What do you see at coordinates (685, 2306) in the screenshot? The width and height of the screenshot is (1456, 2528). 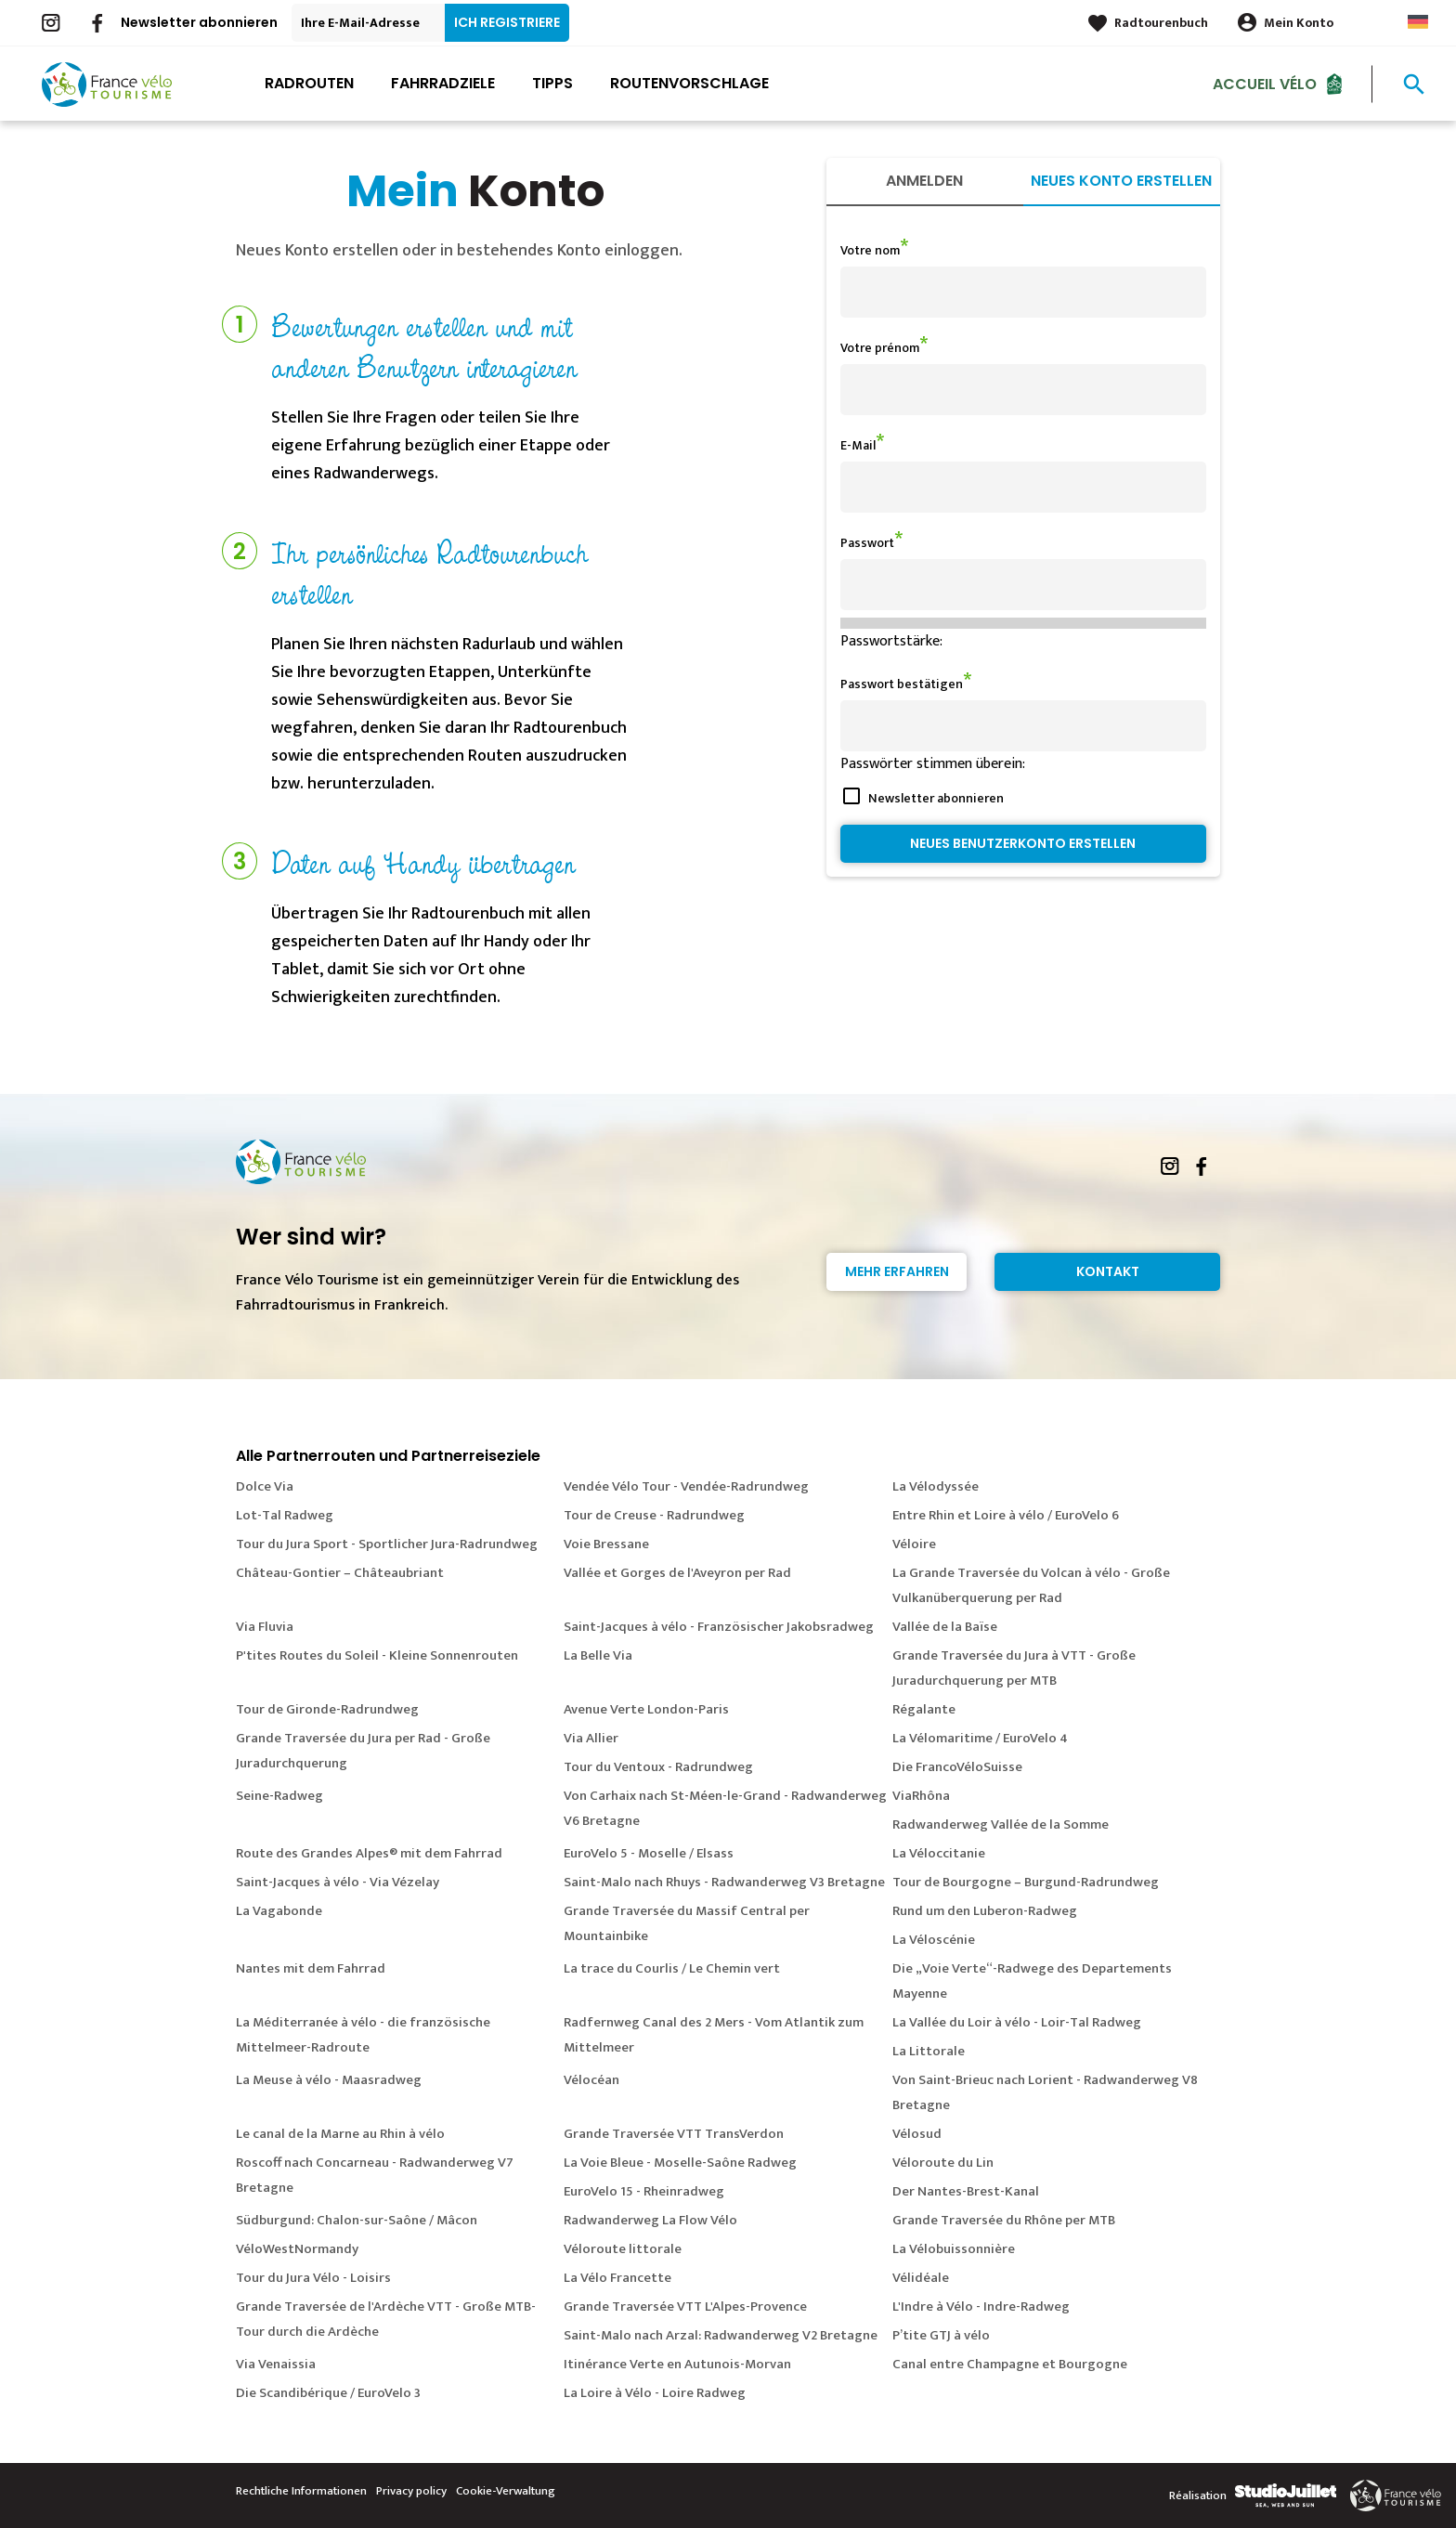 I see `Grande Traversée VTT L'Alpes-Provence` at bounding box center [685, 2306].